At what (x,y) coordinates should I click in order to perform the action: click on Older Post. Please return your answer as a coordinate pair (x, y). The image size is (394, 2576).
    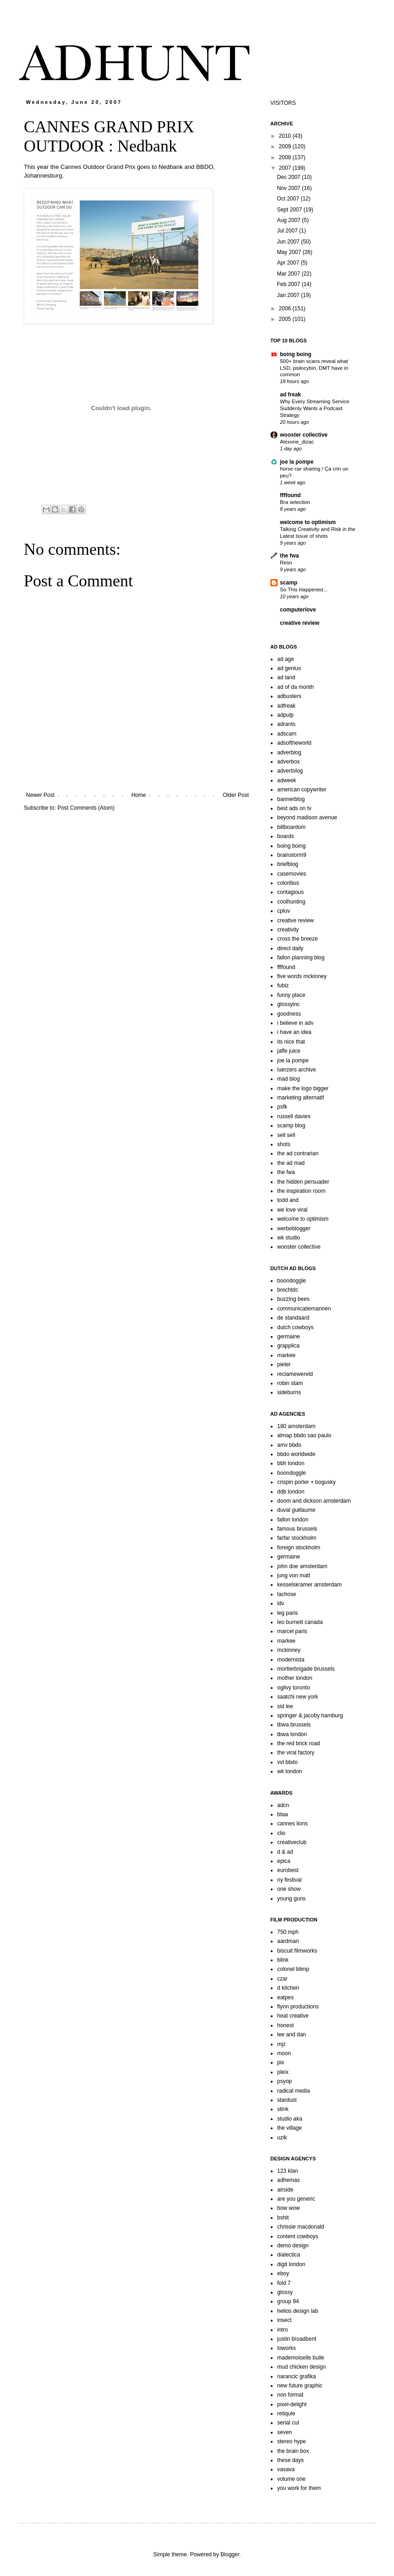
    Looking at the image, I should click on (236, 795).